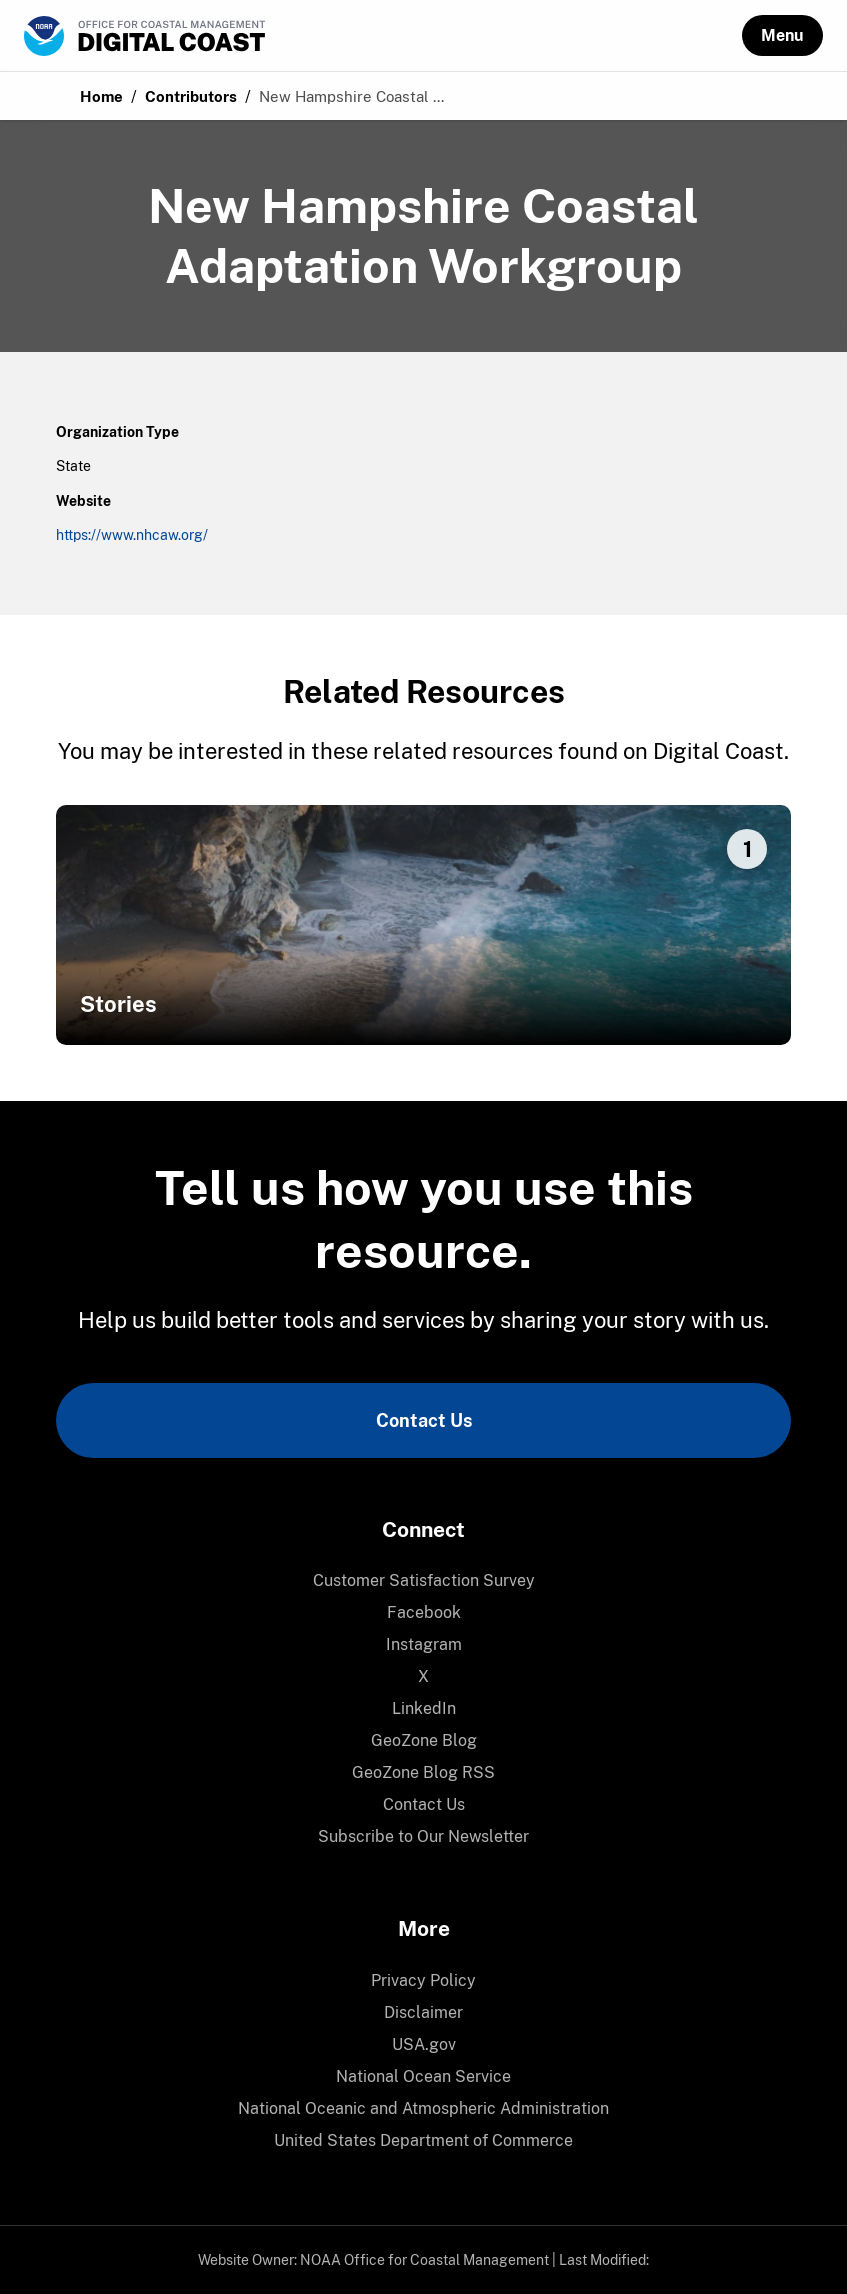  Describe the element at coordinates (191, 96) in the screenshot. I see `Contributors` at that location.